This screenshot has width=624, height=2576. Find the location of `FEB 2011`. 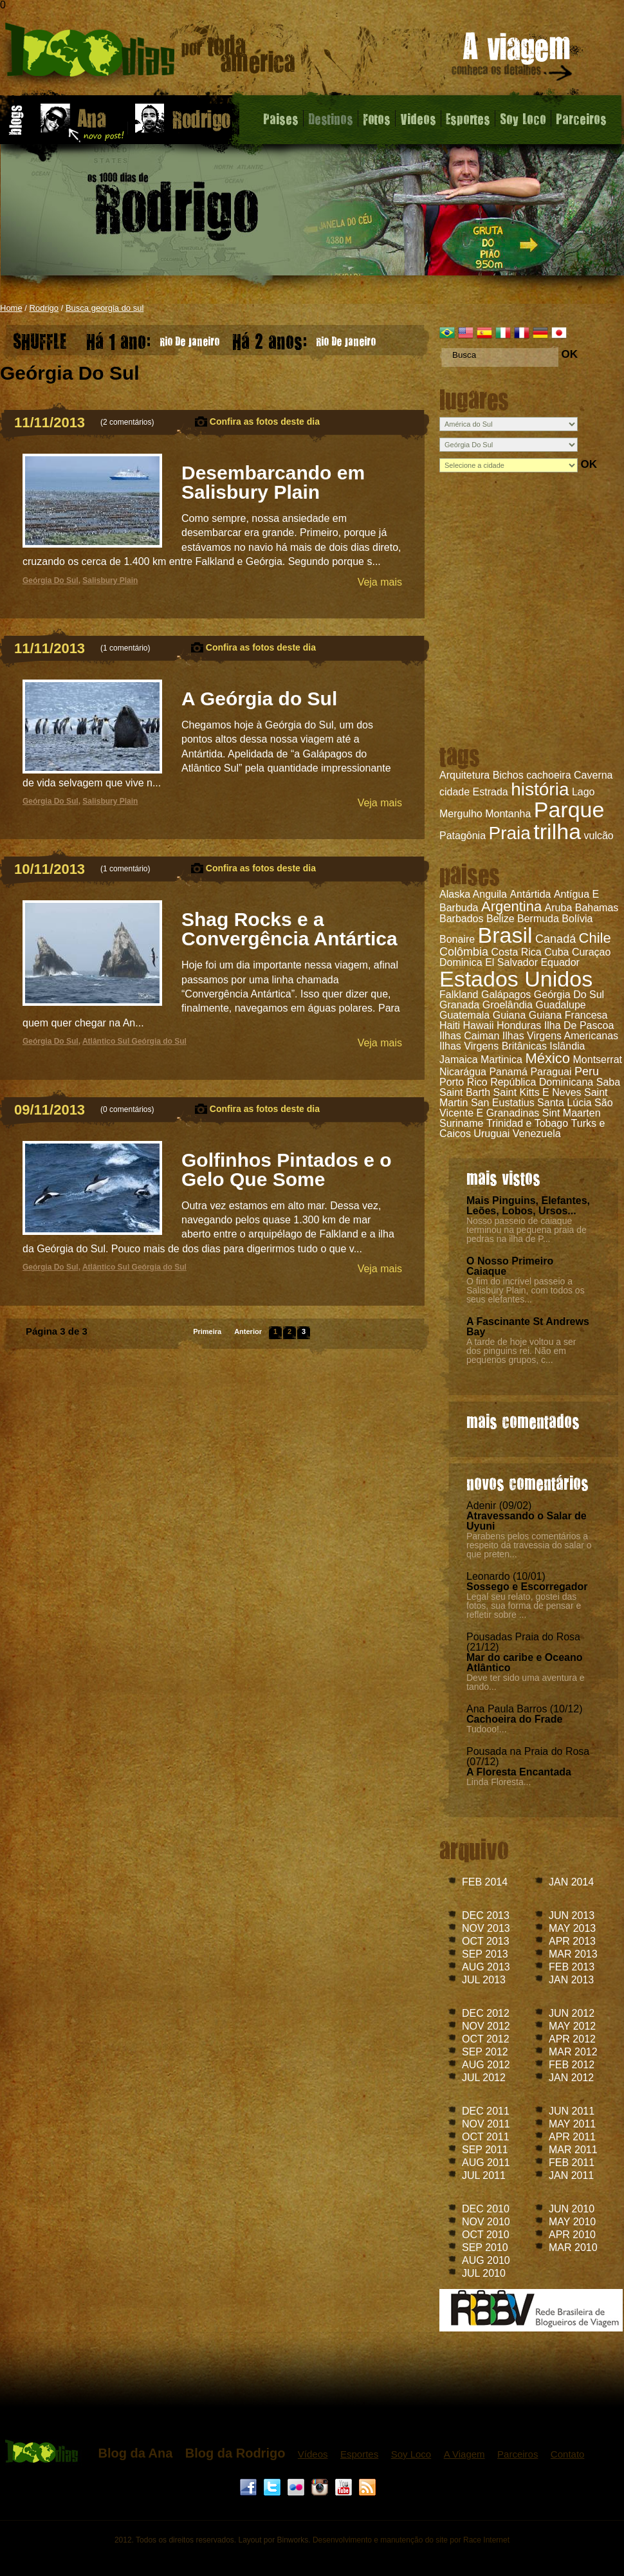

FEB 2011 is located at coordinates (571, 2162).